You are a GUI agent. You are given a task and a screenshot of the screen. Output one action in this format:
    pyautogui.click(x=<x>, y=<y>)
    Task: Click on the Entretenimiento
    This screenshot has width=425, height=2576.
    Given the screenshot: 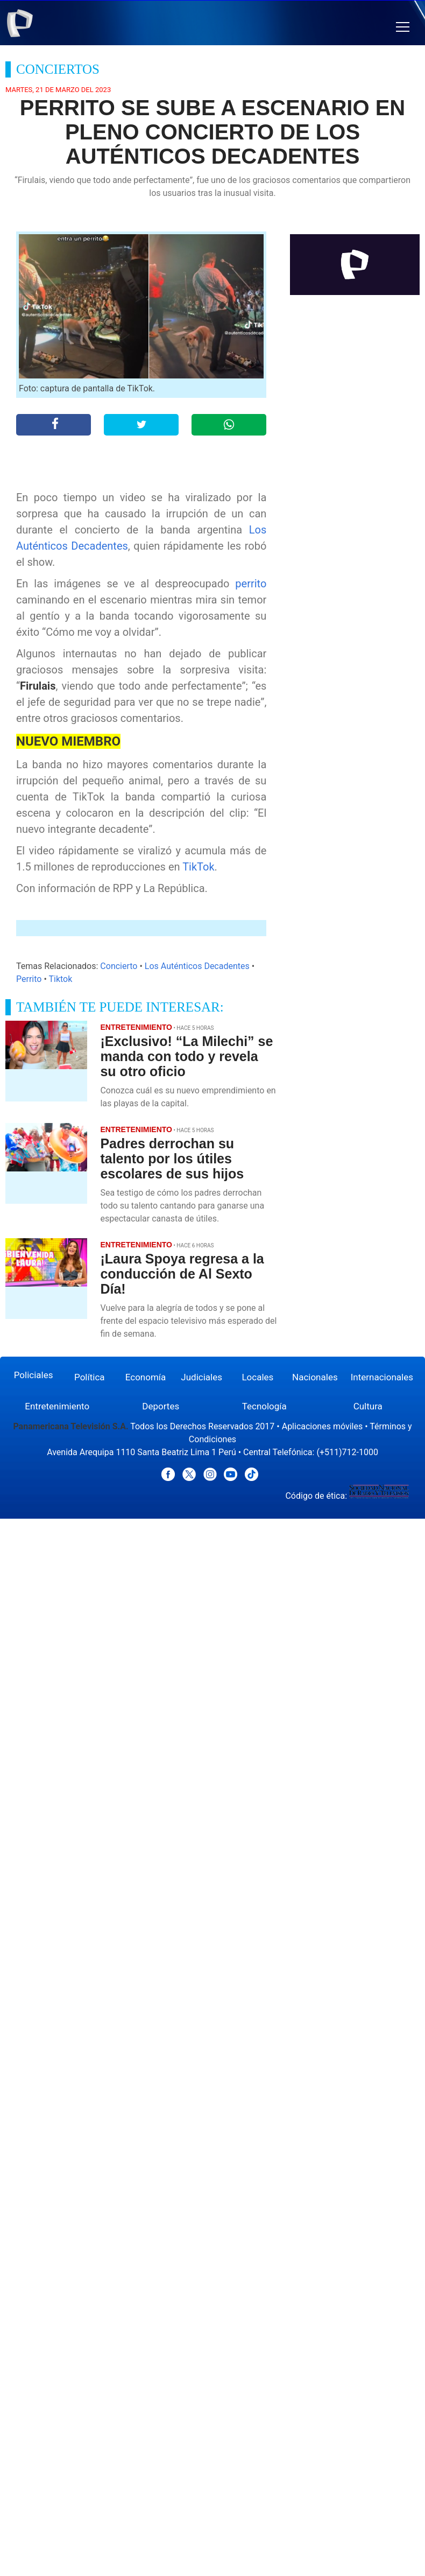 What is the action you would take?
    pyautogui.click(x=57, y=1406)
    